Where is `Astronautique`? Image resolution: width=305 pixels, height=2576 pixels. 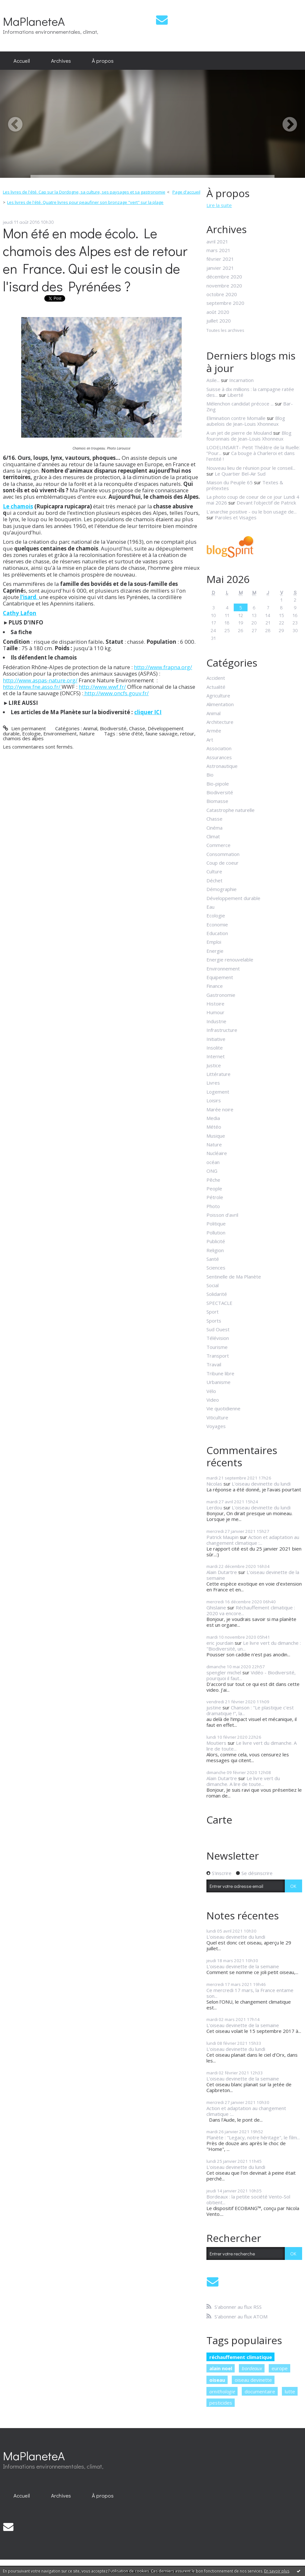 Astronautique is located at coordinates (222, 766).